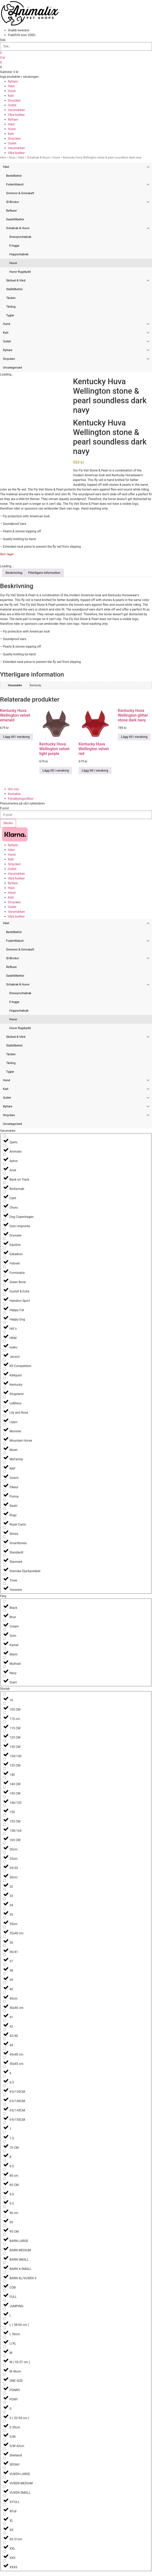  Describe the element at coordinates (4, 1560) in the screenshot. I see `[Starmark]` at that location.